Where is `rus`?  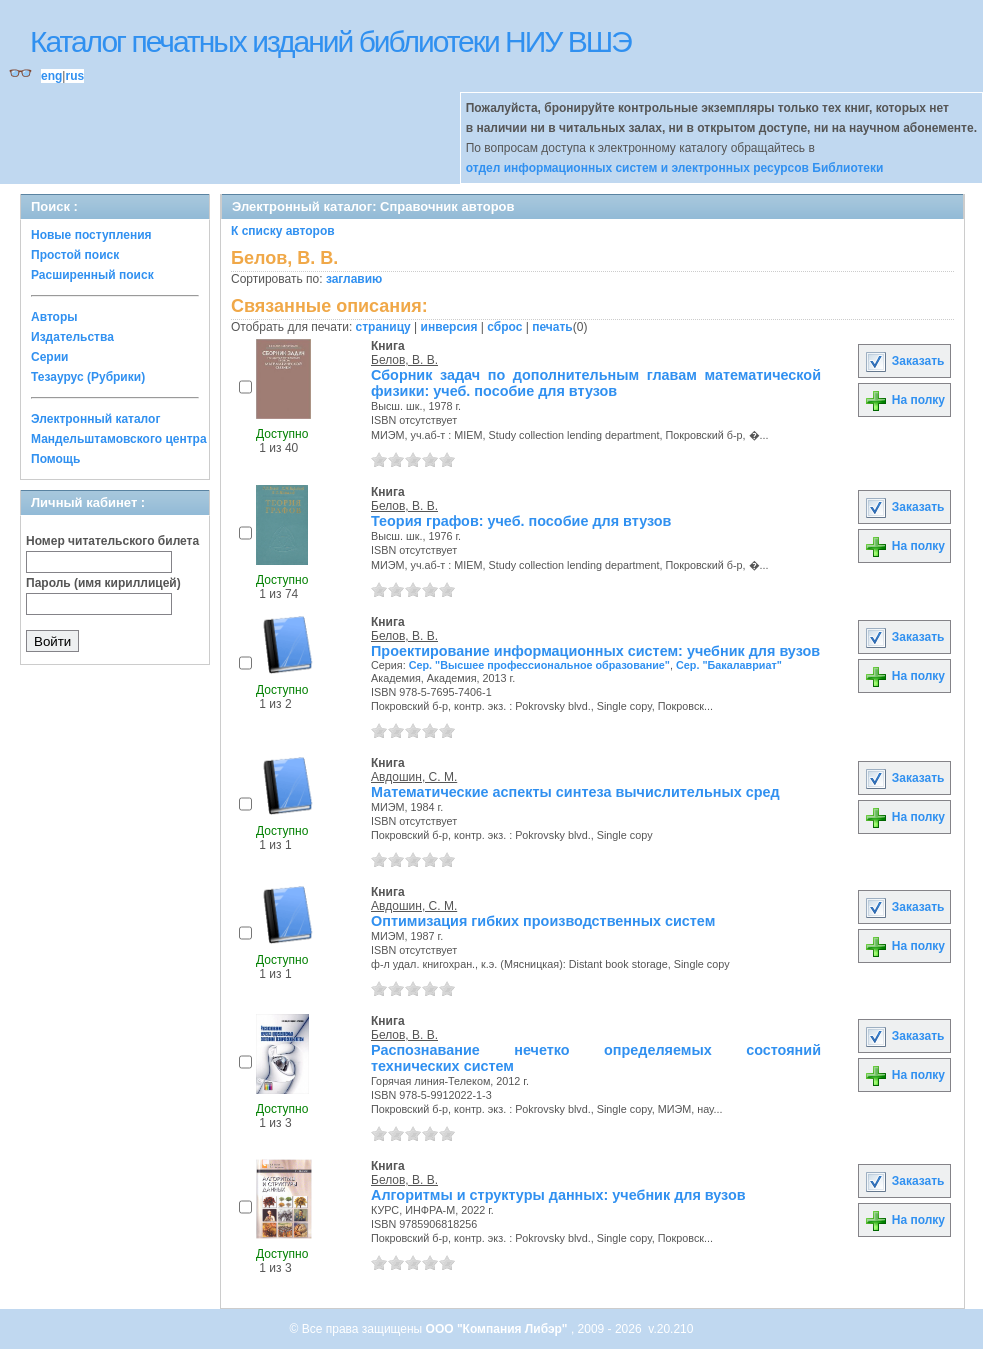
rus is located at coordinates (74, 76).